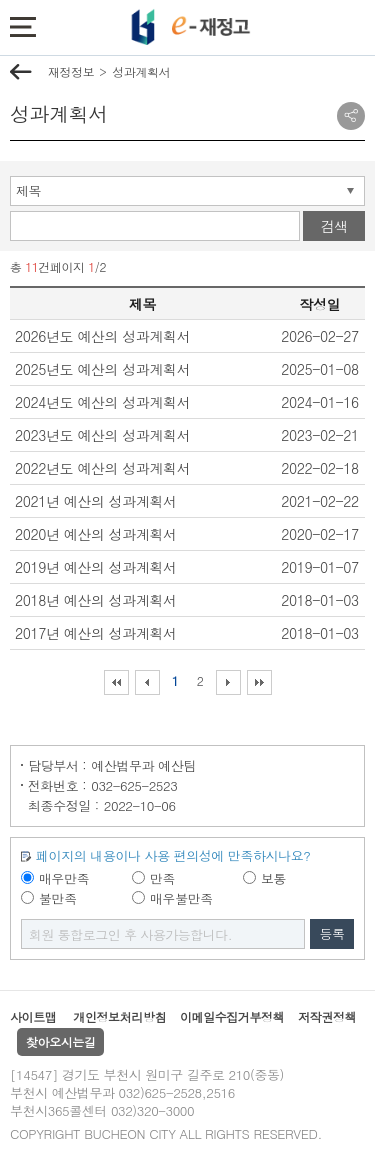 The width and height of the screenshot is (375, 1168). Describe the element at coordinates (116, 682) in the screenshot. I see `처음` at that location.